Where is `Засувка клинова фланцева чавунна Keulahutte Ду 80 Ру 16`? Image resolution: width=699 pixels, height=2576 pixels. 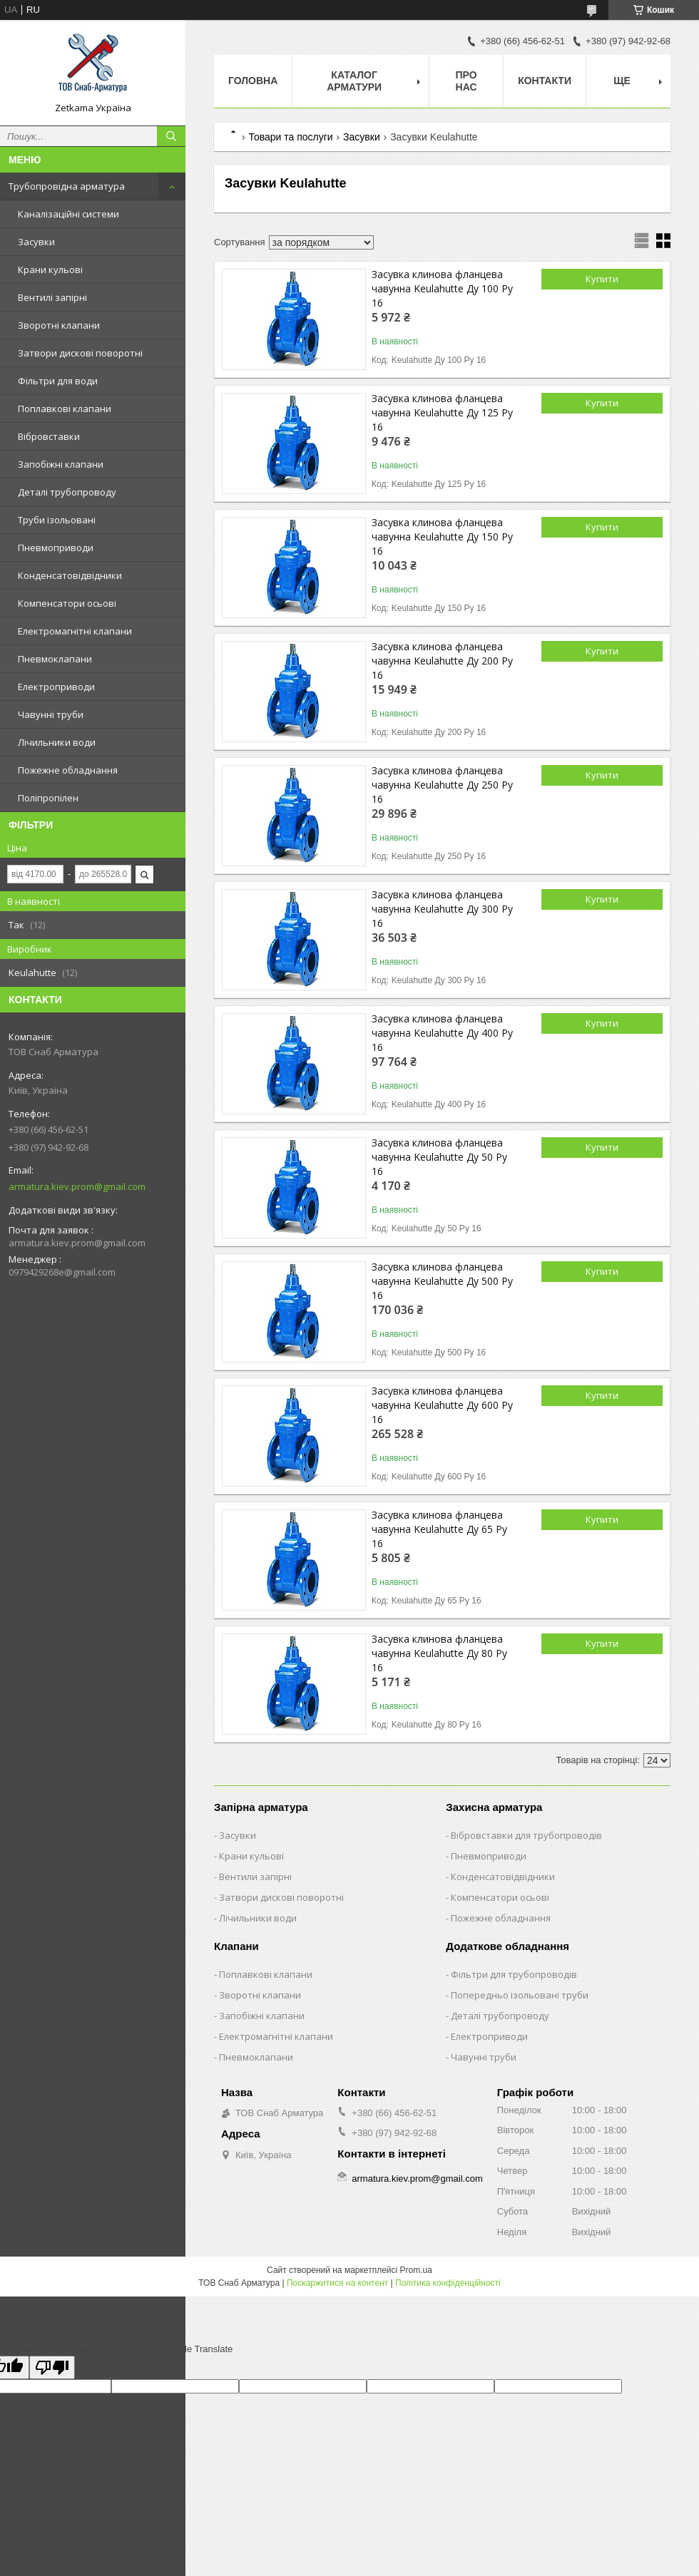
Засувка клинова фланцева чавунна Keulahutte Ду 80 Ру 16 is located at coordinates (439, 1653).